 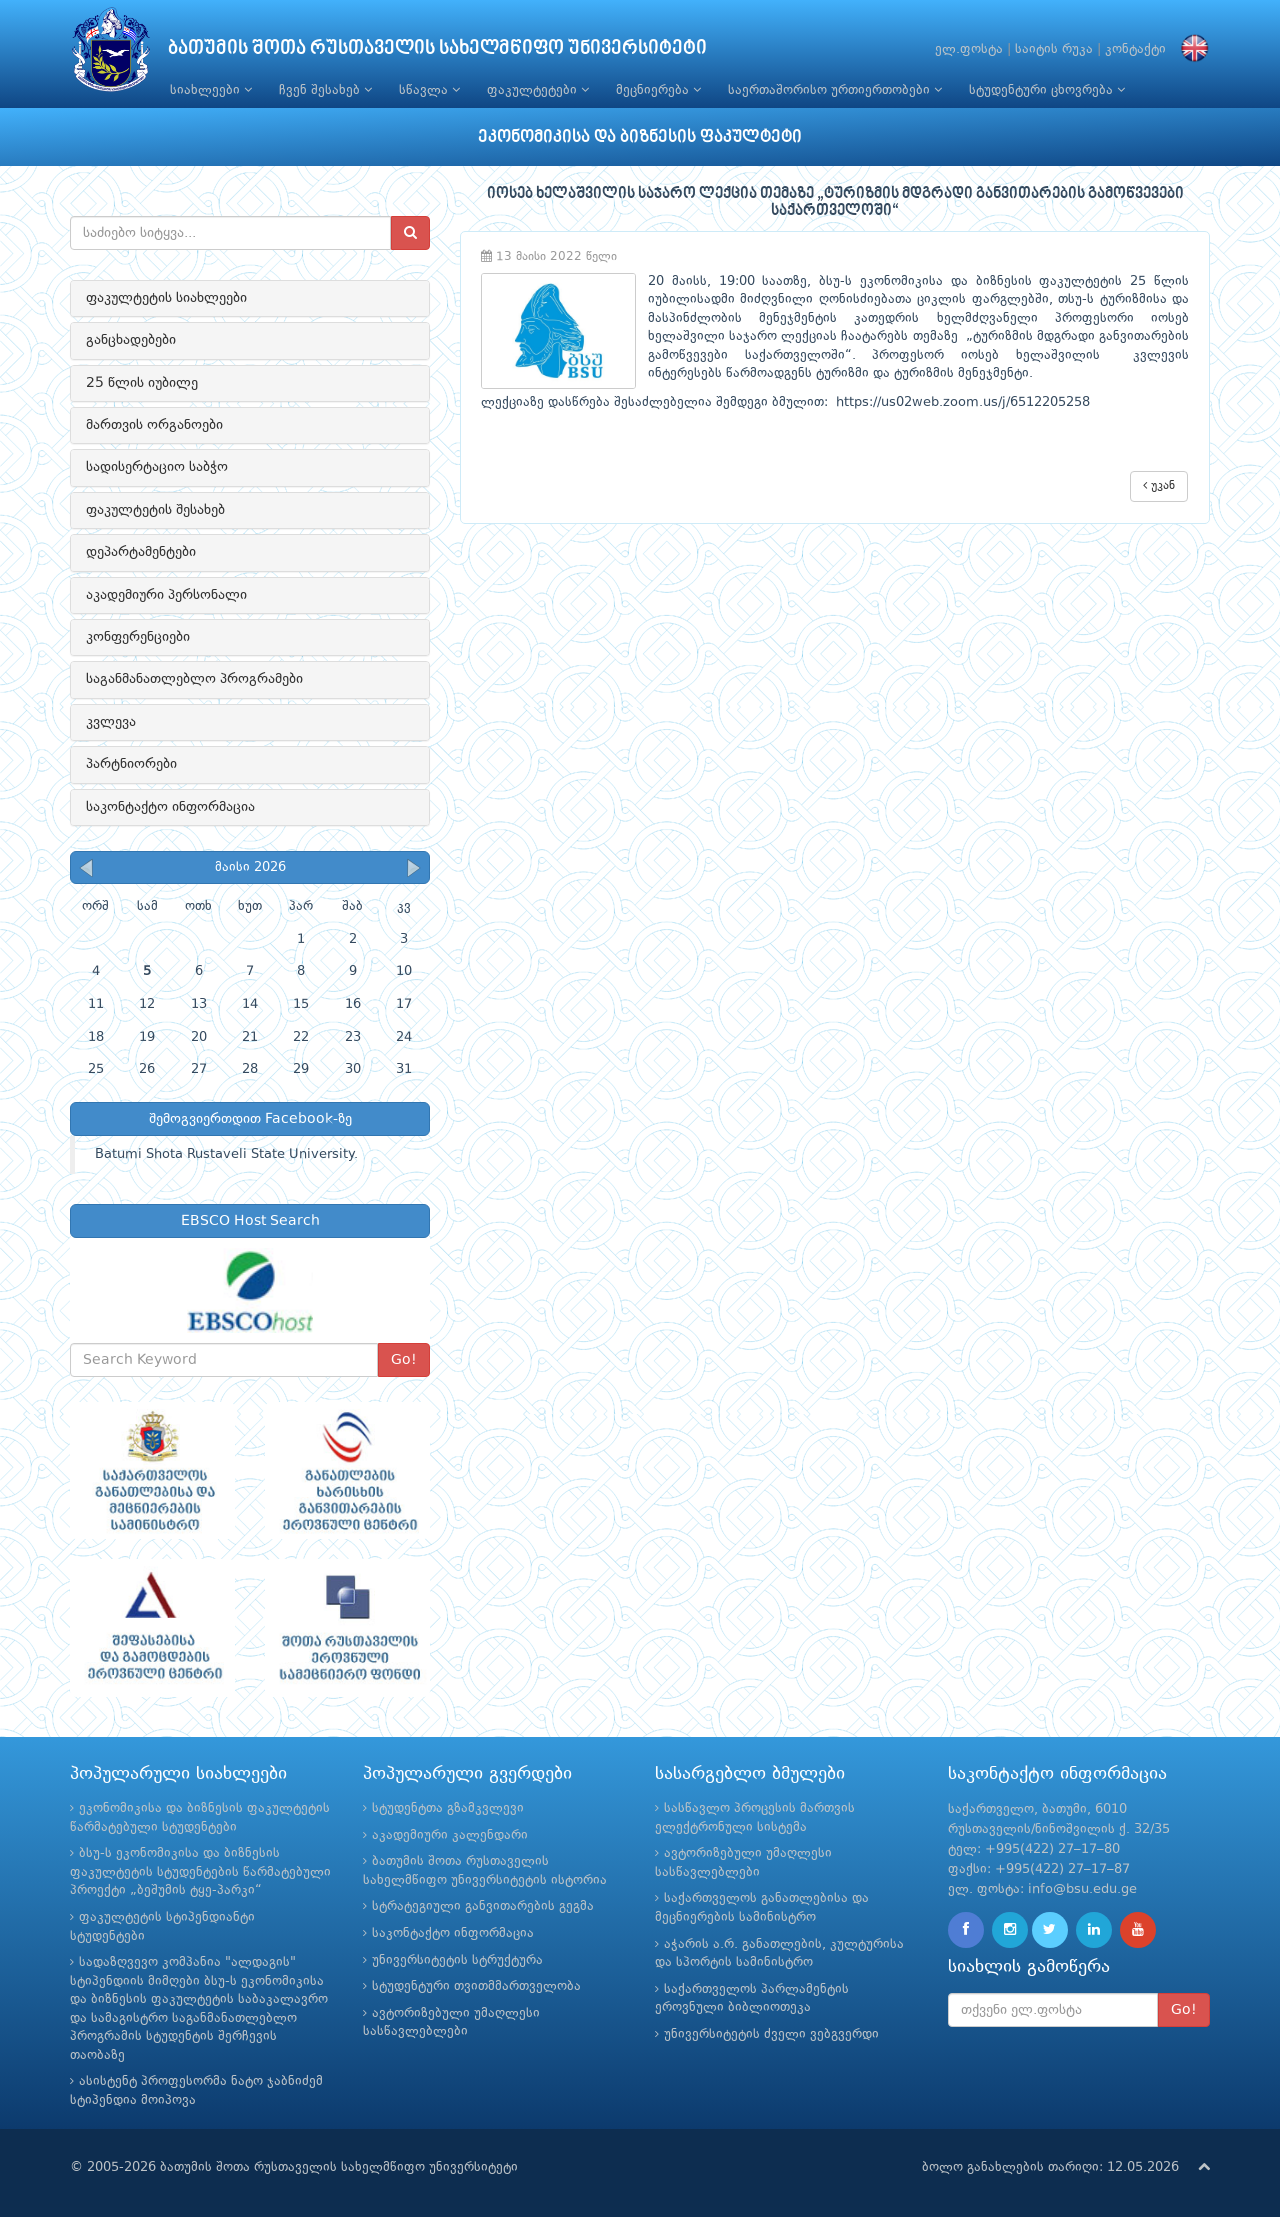 What do you see at coordinates (448, 1808) in the screenshot?
I see `სტუდენტთა გზამკვლევი` at bounding box center [448, 1808].